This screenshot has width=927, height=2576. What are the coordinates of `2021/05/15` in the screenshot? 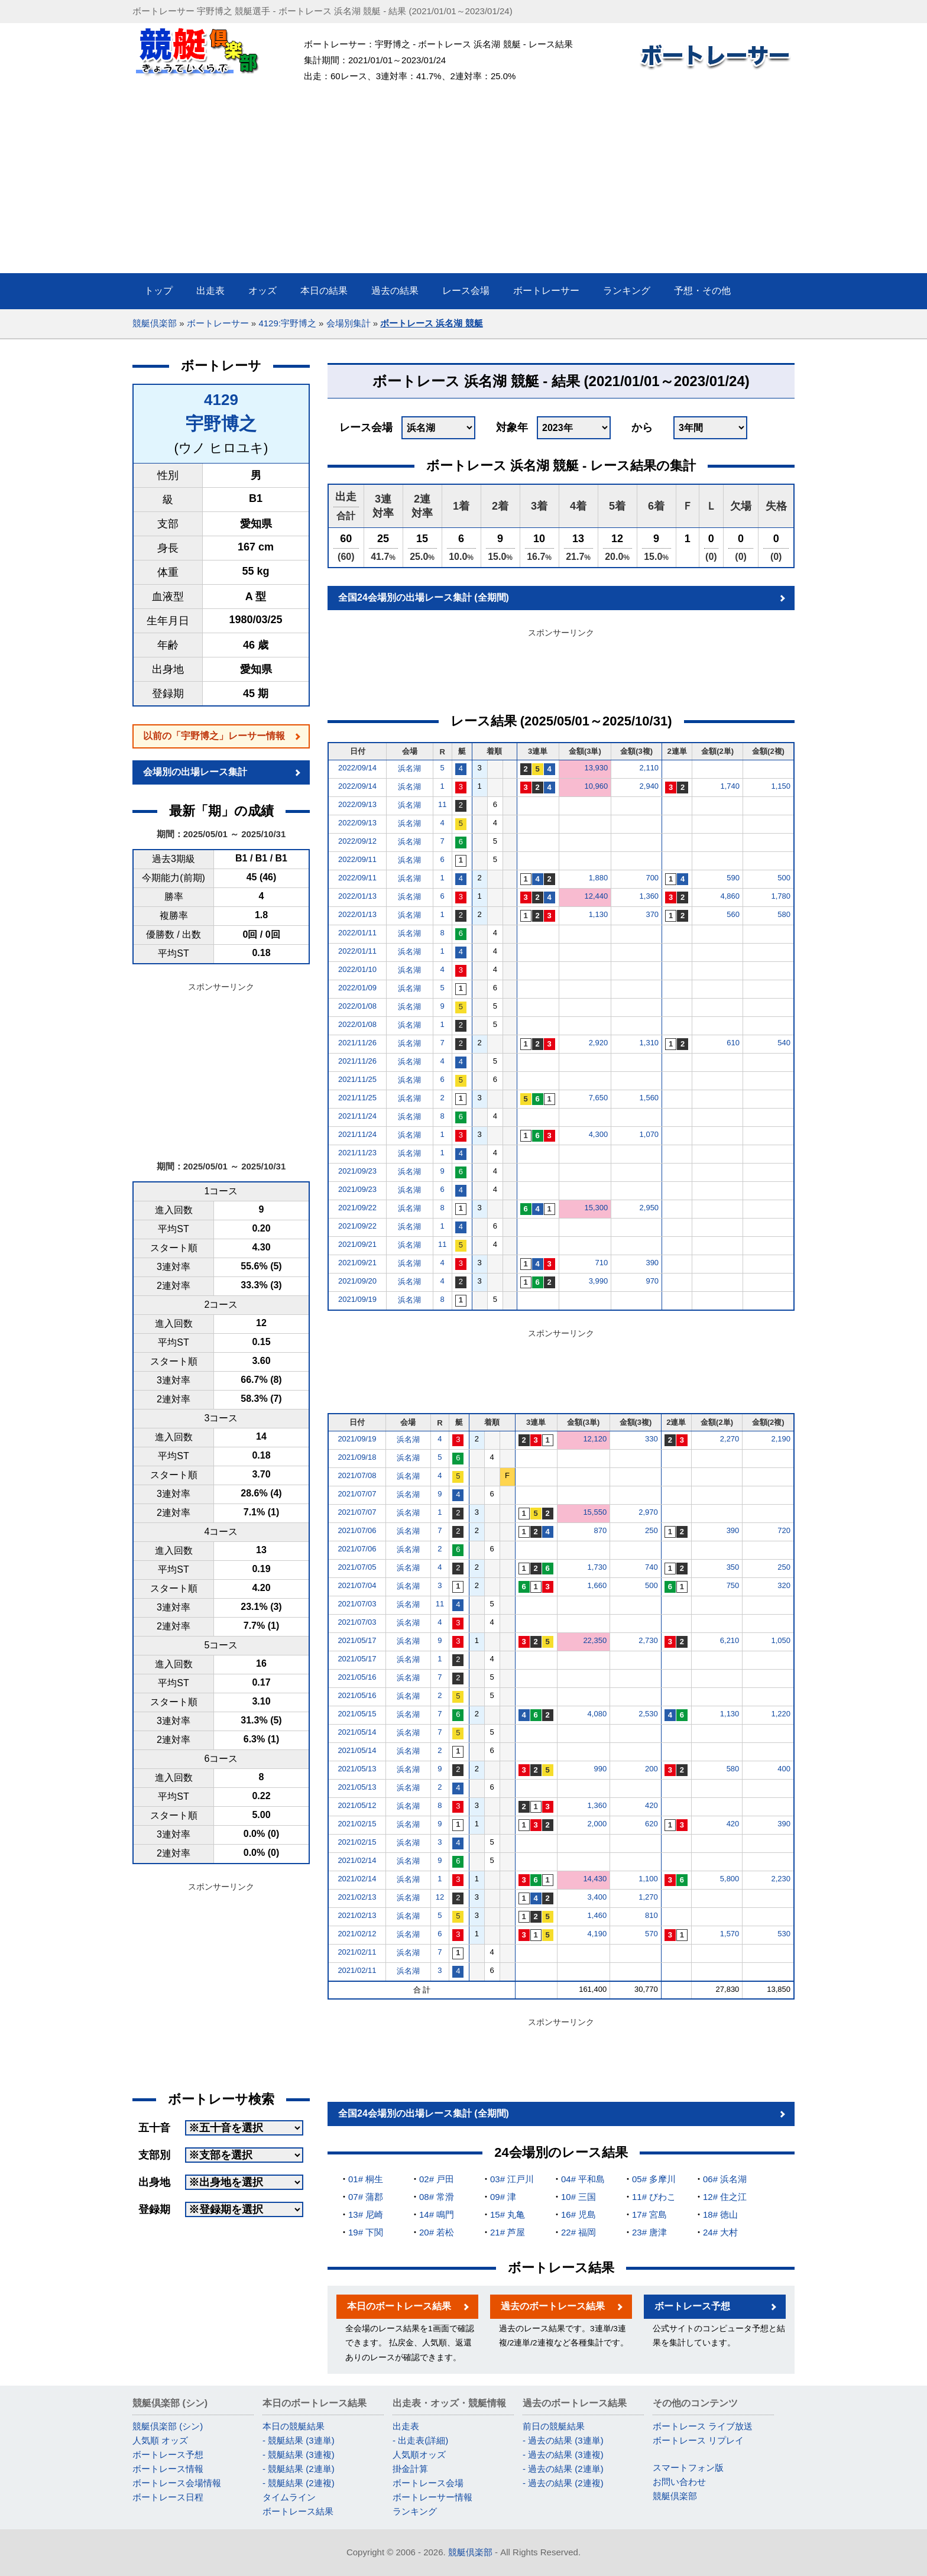 It's located at (357, 1713).